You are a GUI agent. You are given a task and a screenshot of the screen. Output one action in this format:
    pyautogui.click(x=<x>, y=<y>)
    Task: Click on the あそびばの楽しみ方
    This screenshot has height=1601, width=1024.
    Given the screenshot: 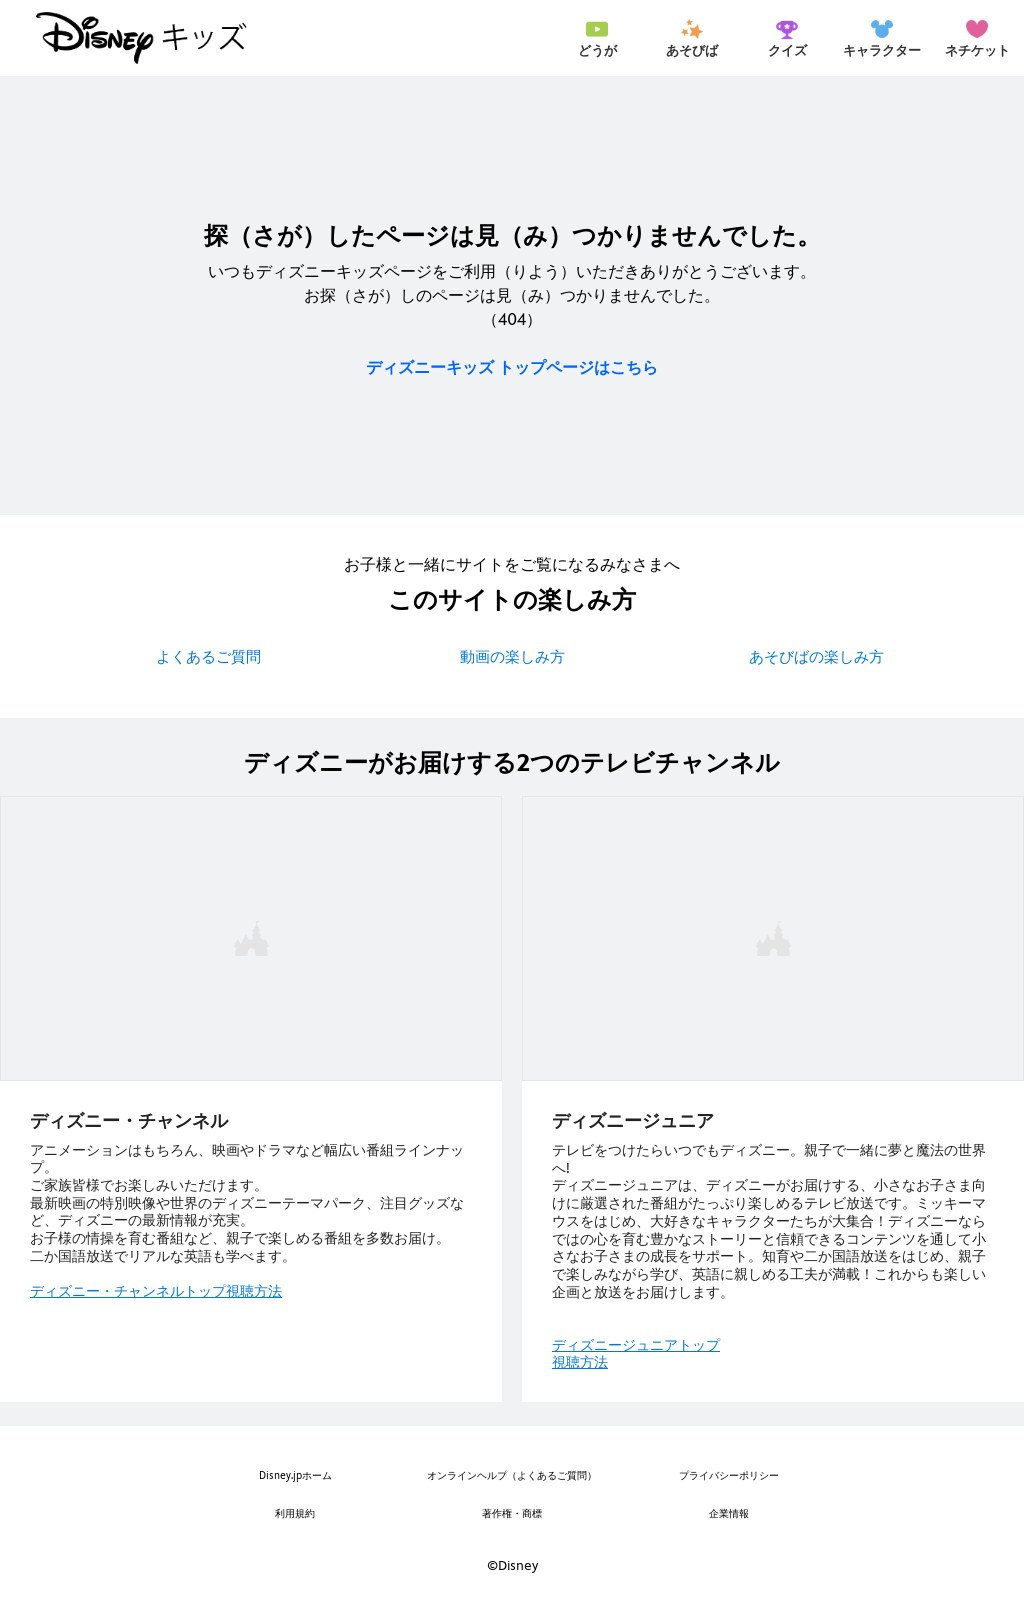 What is the action you would take?
    pyautogui.click(x=816, y=656)
    